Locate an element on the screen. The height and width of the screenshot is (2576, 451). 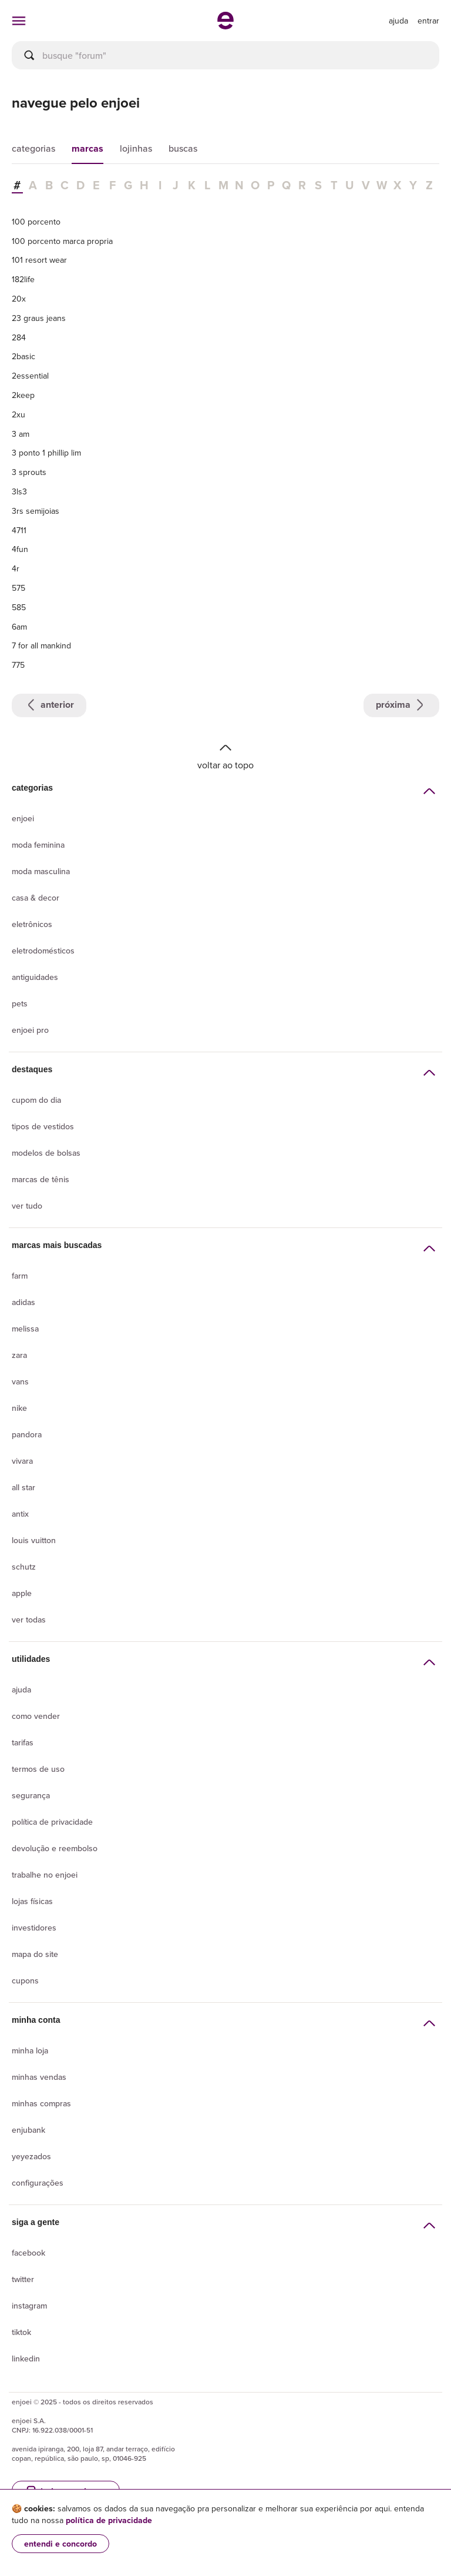
Ver todas is located at coordinates (29, 1619).